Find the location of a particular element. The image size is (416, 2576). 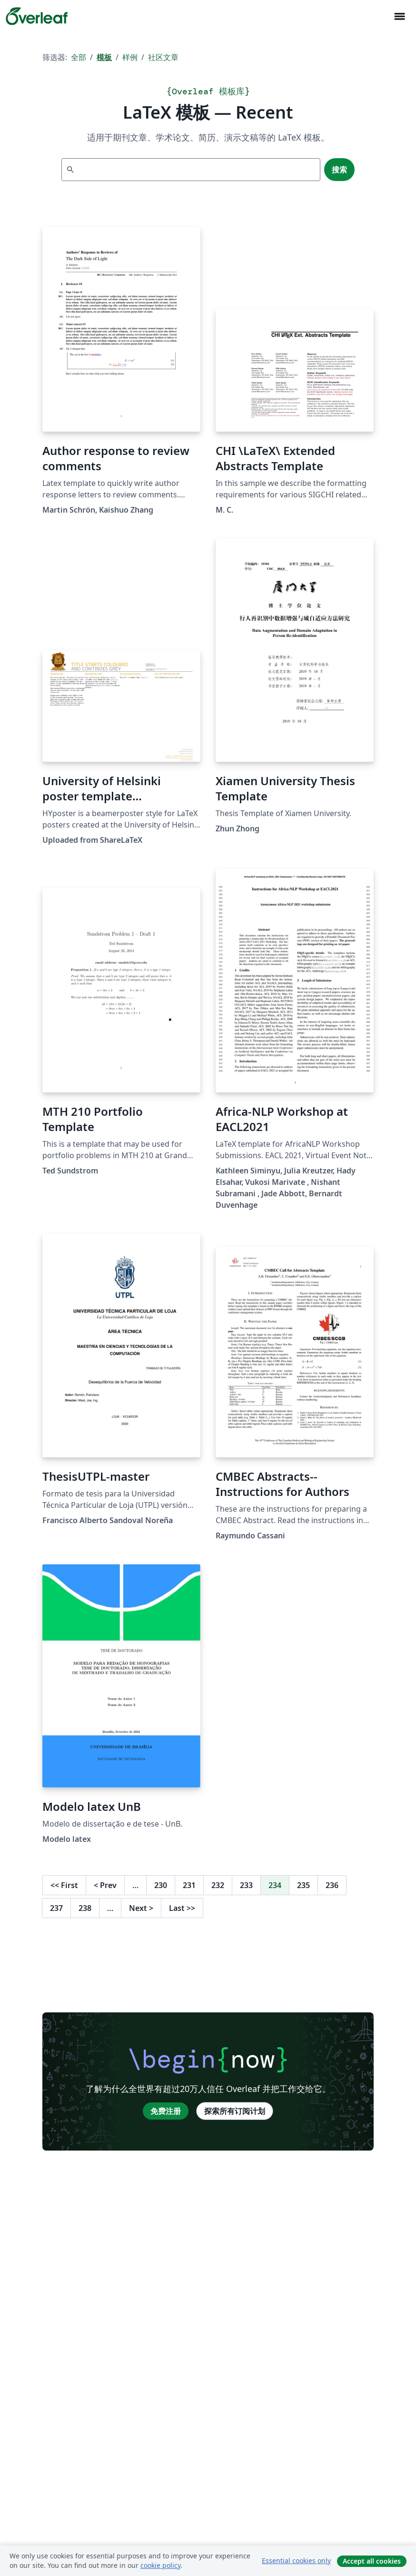

230 [转至第 230 页] is located at coordinates (160, 1885).